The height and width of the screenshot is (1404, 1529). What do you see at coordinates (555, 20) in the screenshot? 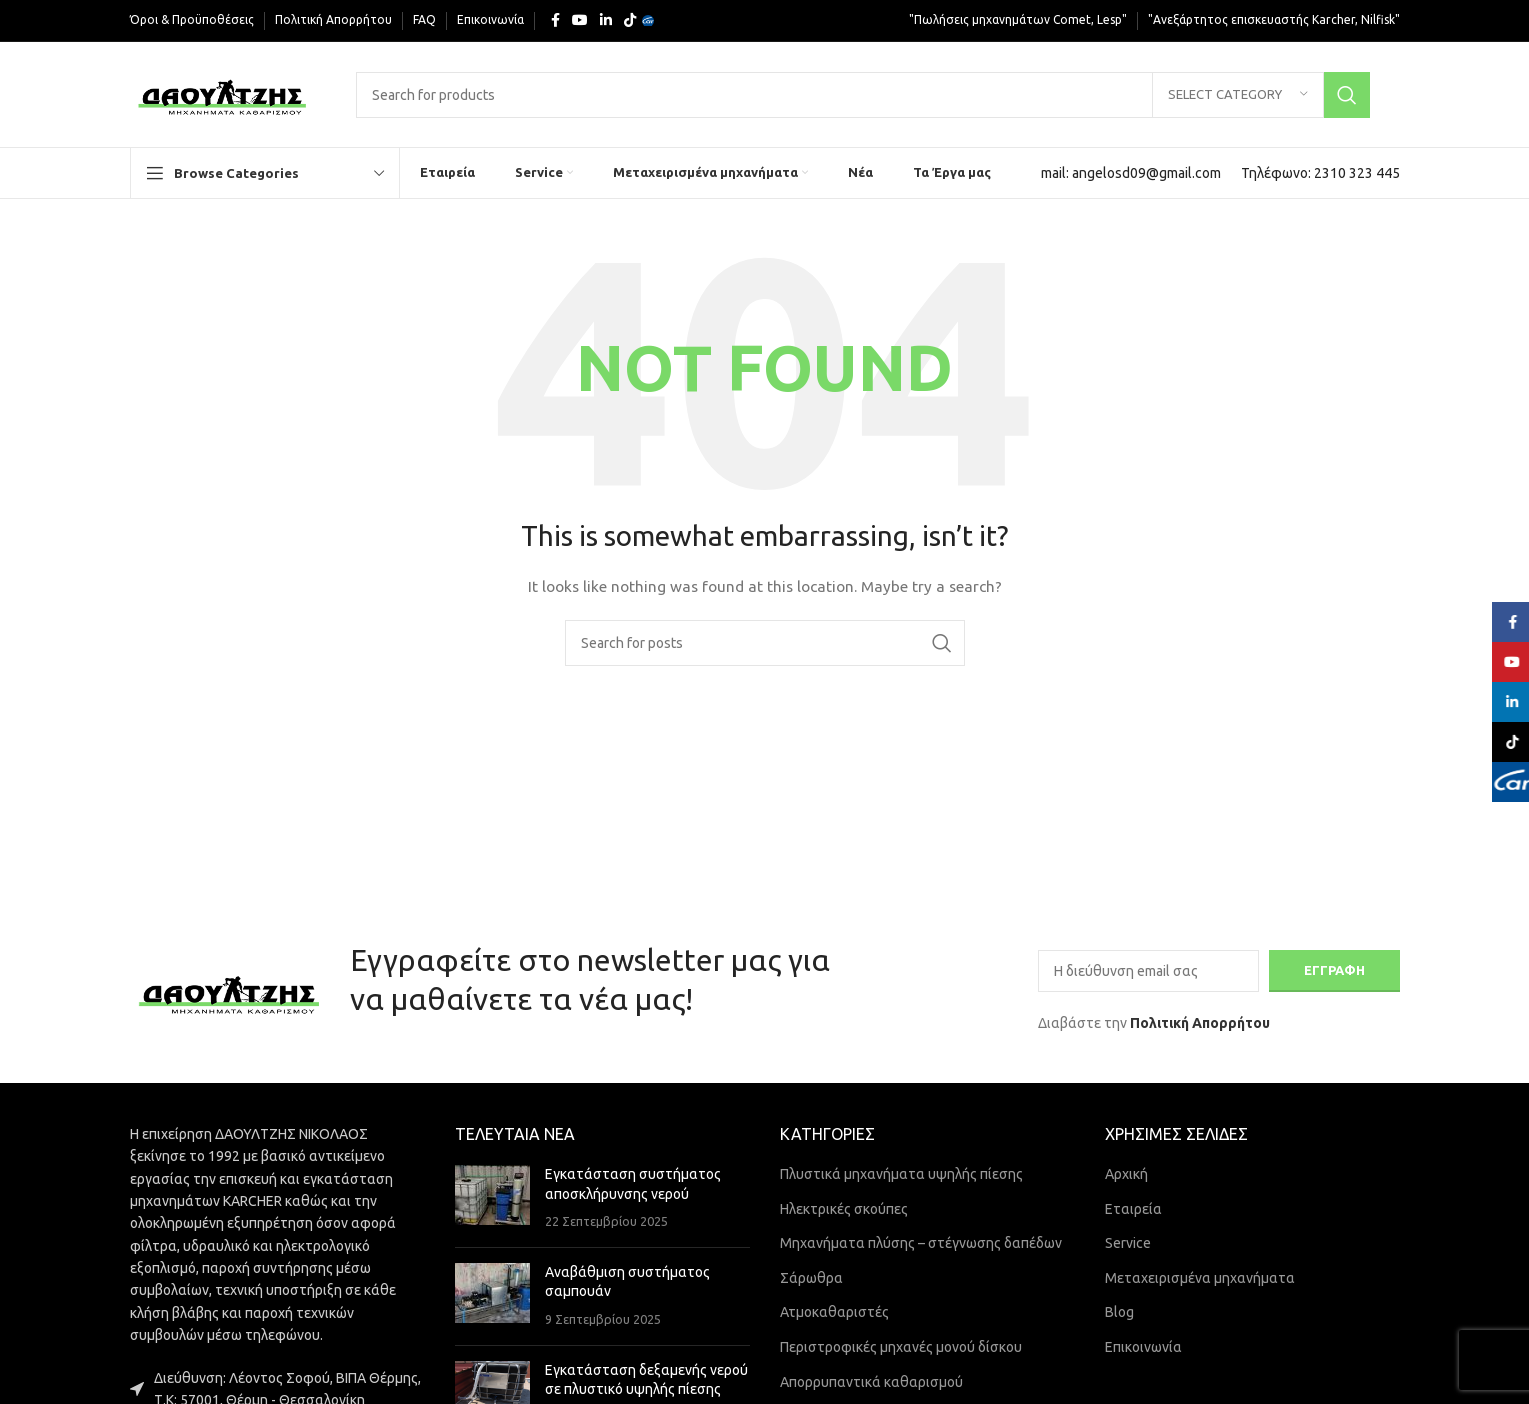
I see `[Facebook social link]` at bounding box center [555, 20].